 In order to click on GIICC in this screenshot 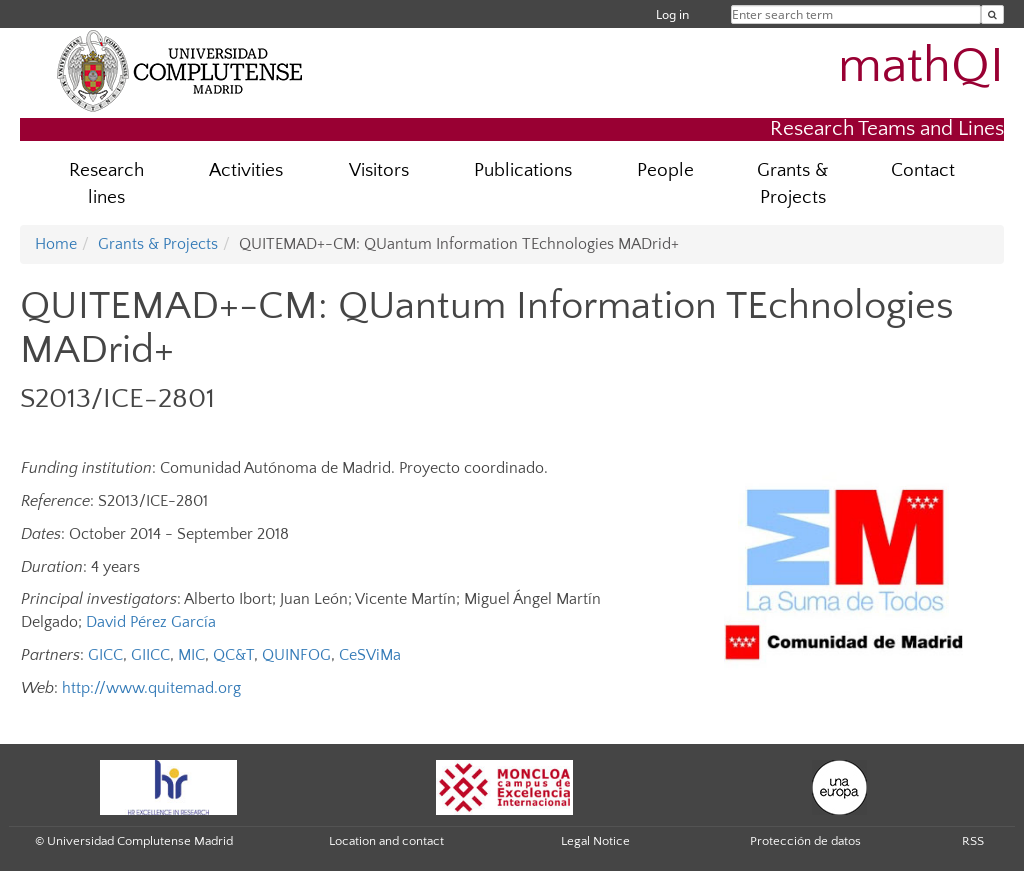, I will do `click(150, 655)`.